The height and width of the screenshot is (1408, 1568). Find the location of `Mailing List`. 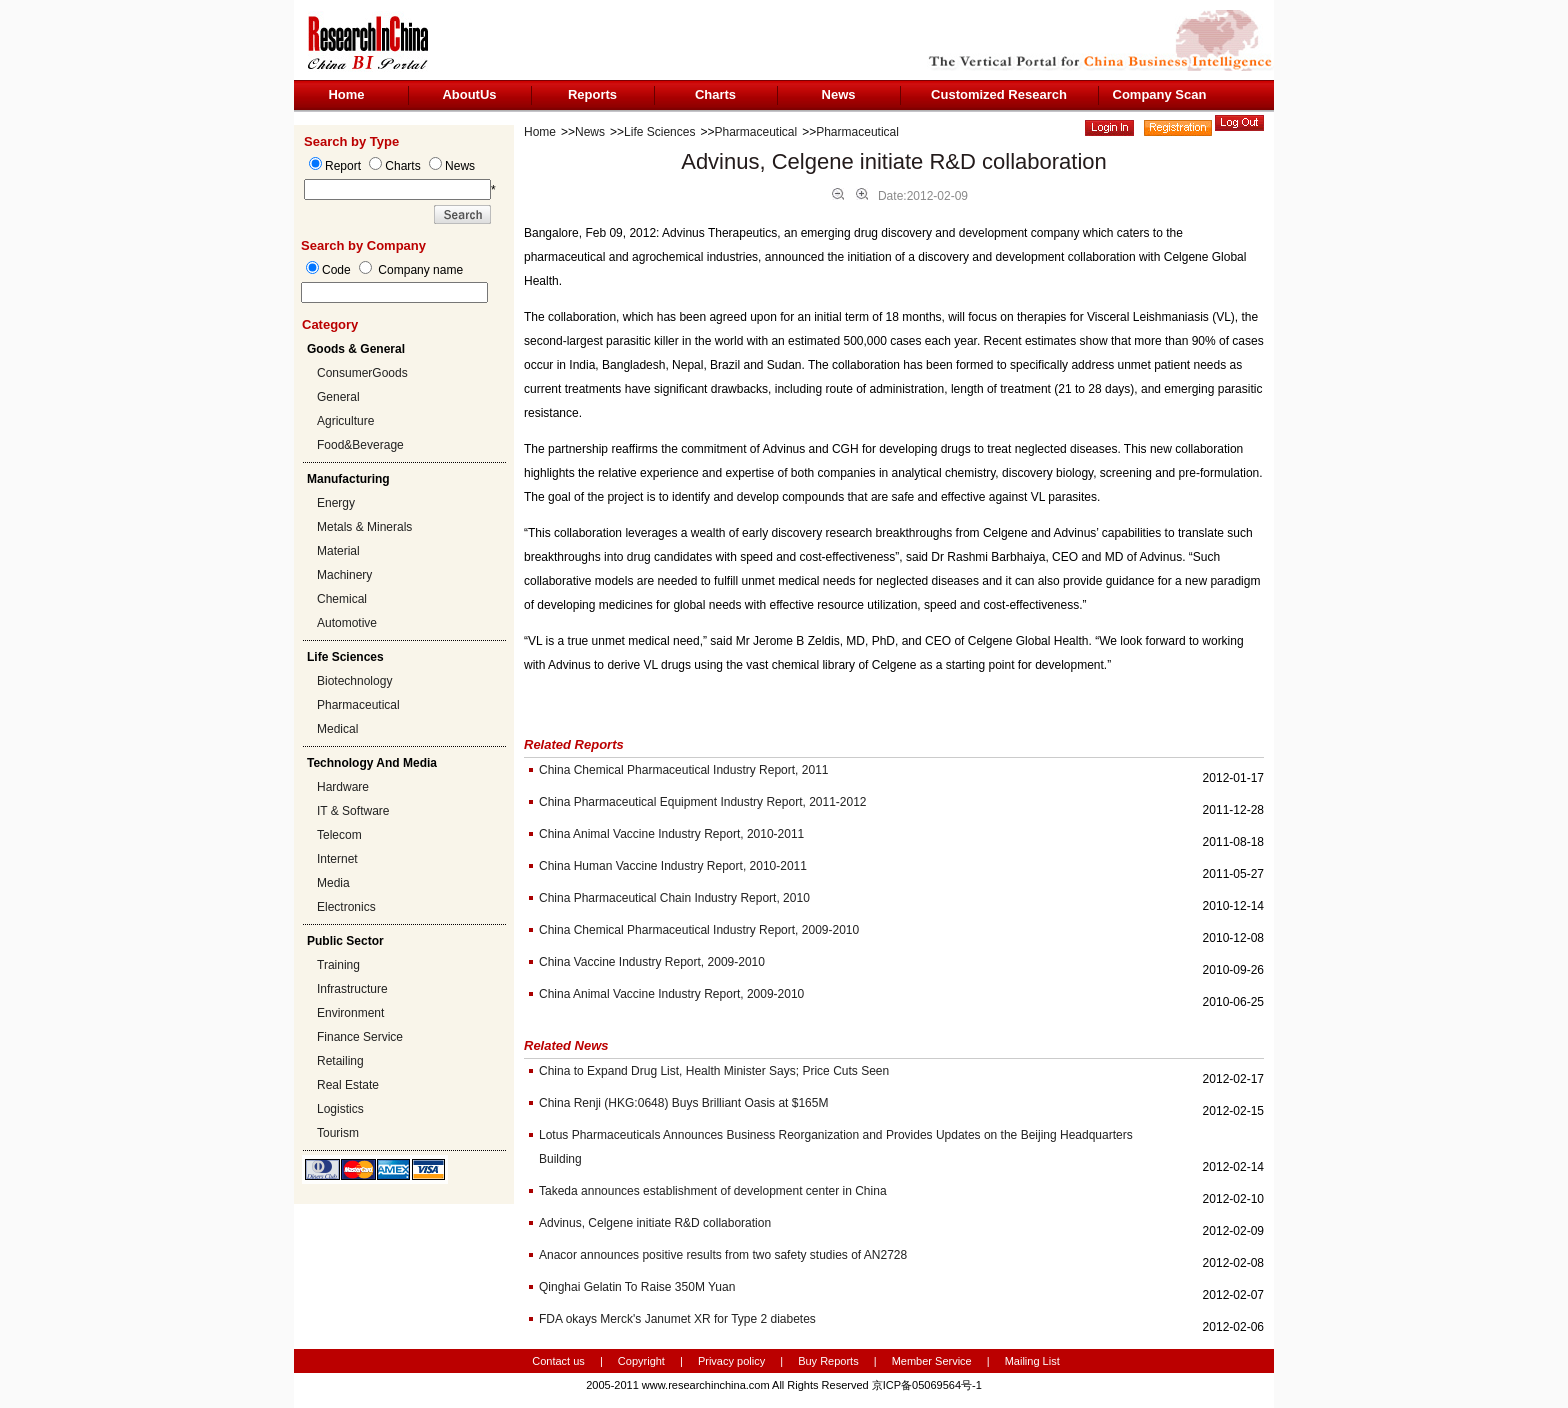

Mailing List is located at coordinates (1032, 1361).